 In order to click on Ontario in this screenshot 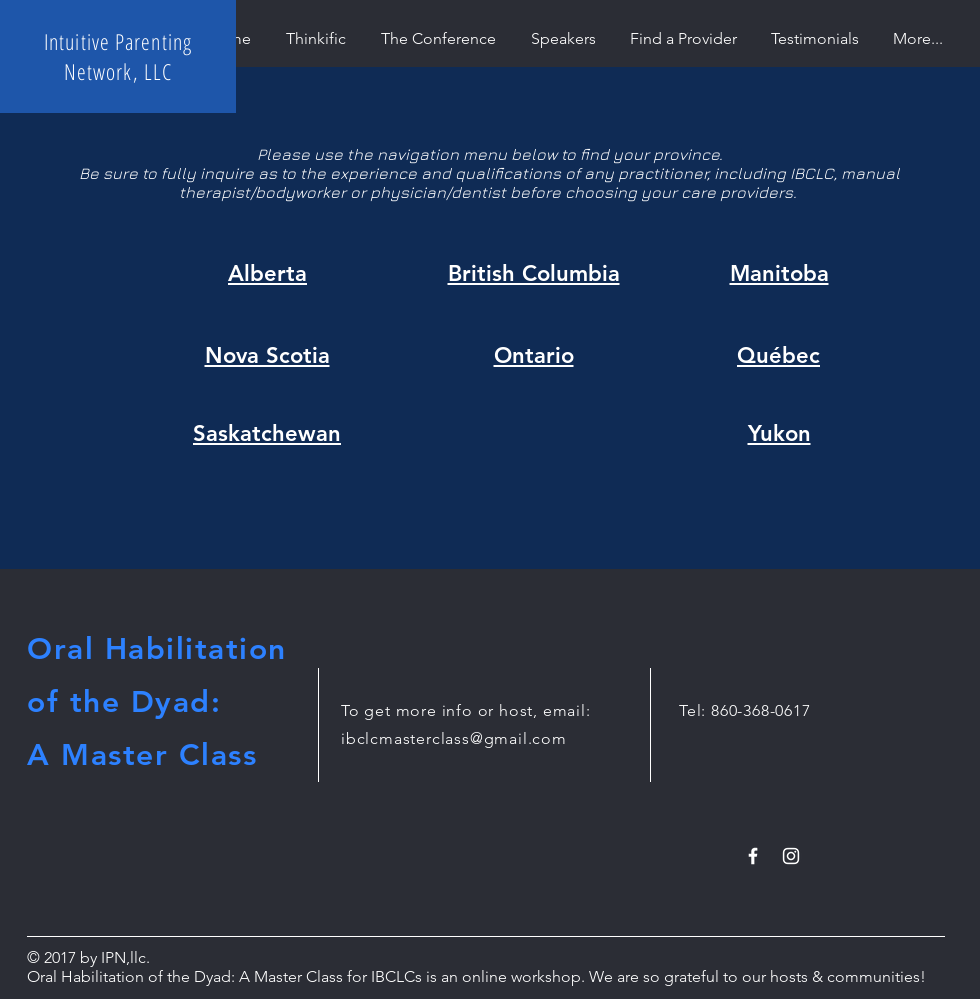, I will do `click(534, 355)`.